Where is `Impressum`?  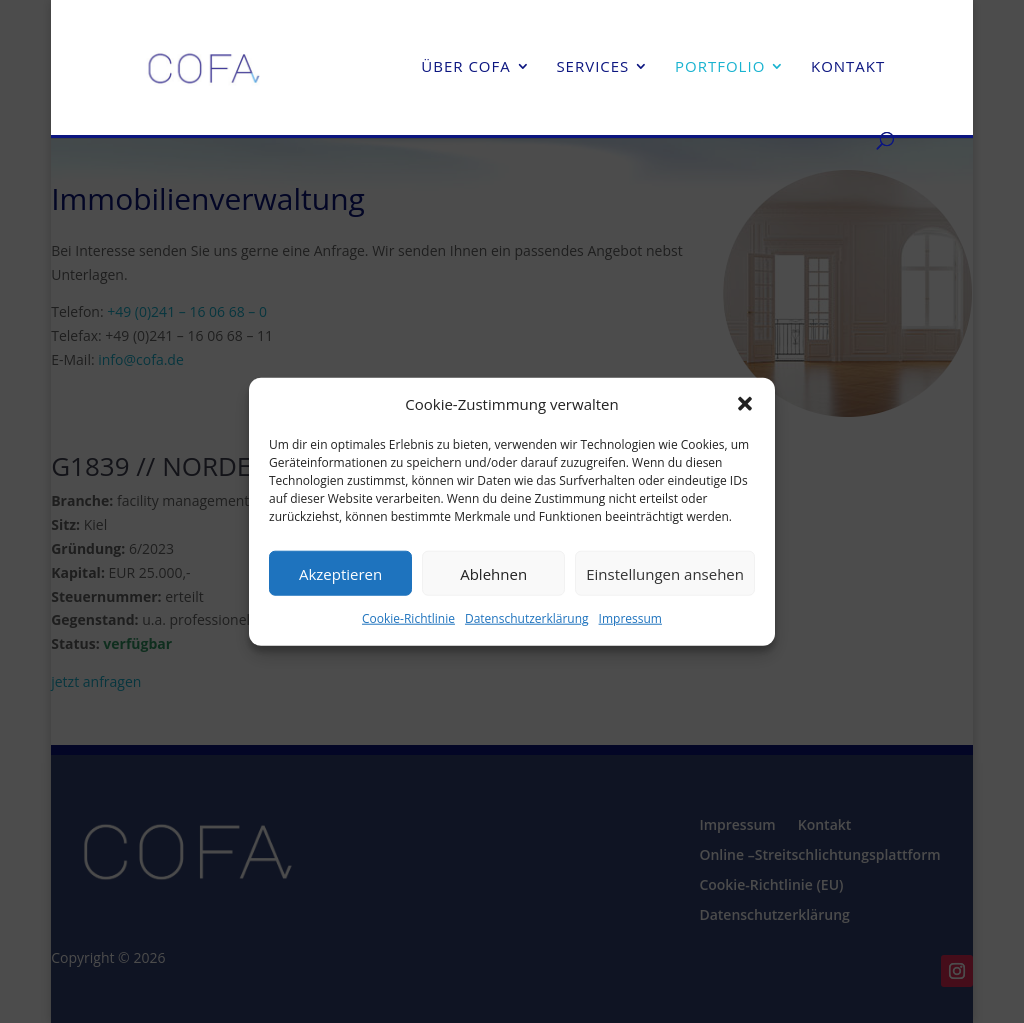 Impressum is located at coordinates (630, 618).